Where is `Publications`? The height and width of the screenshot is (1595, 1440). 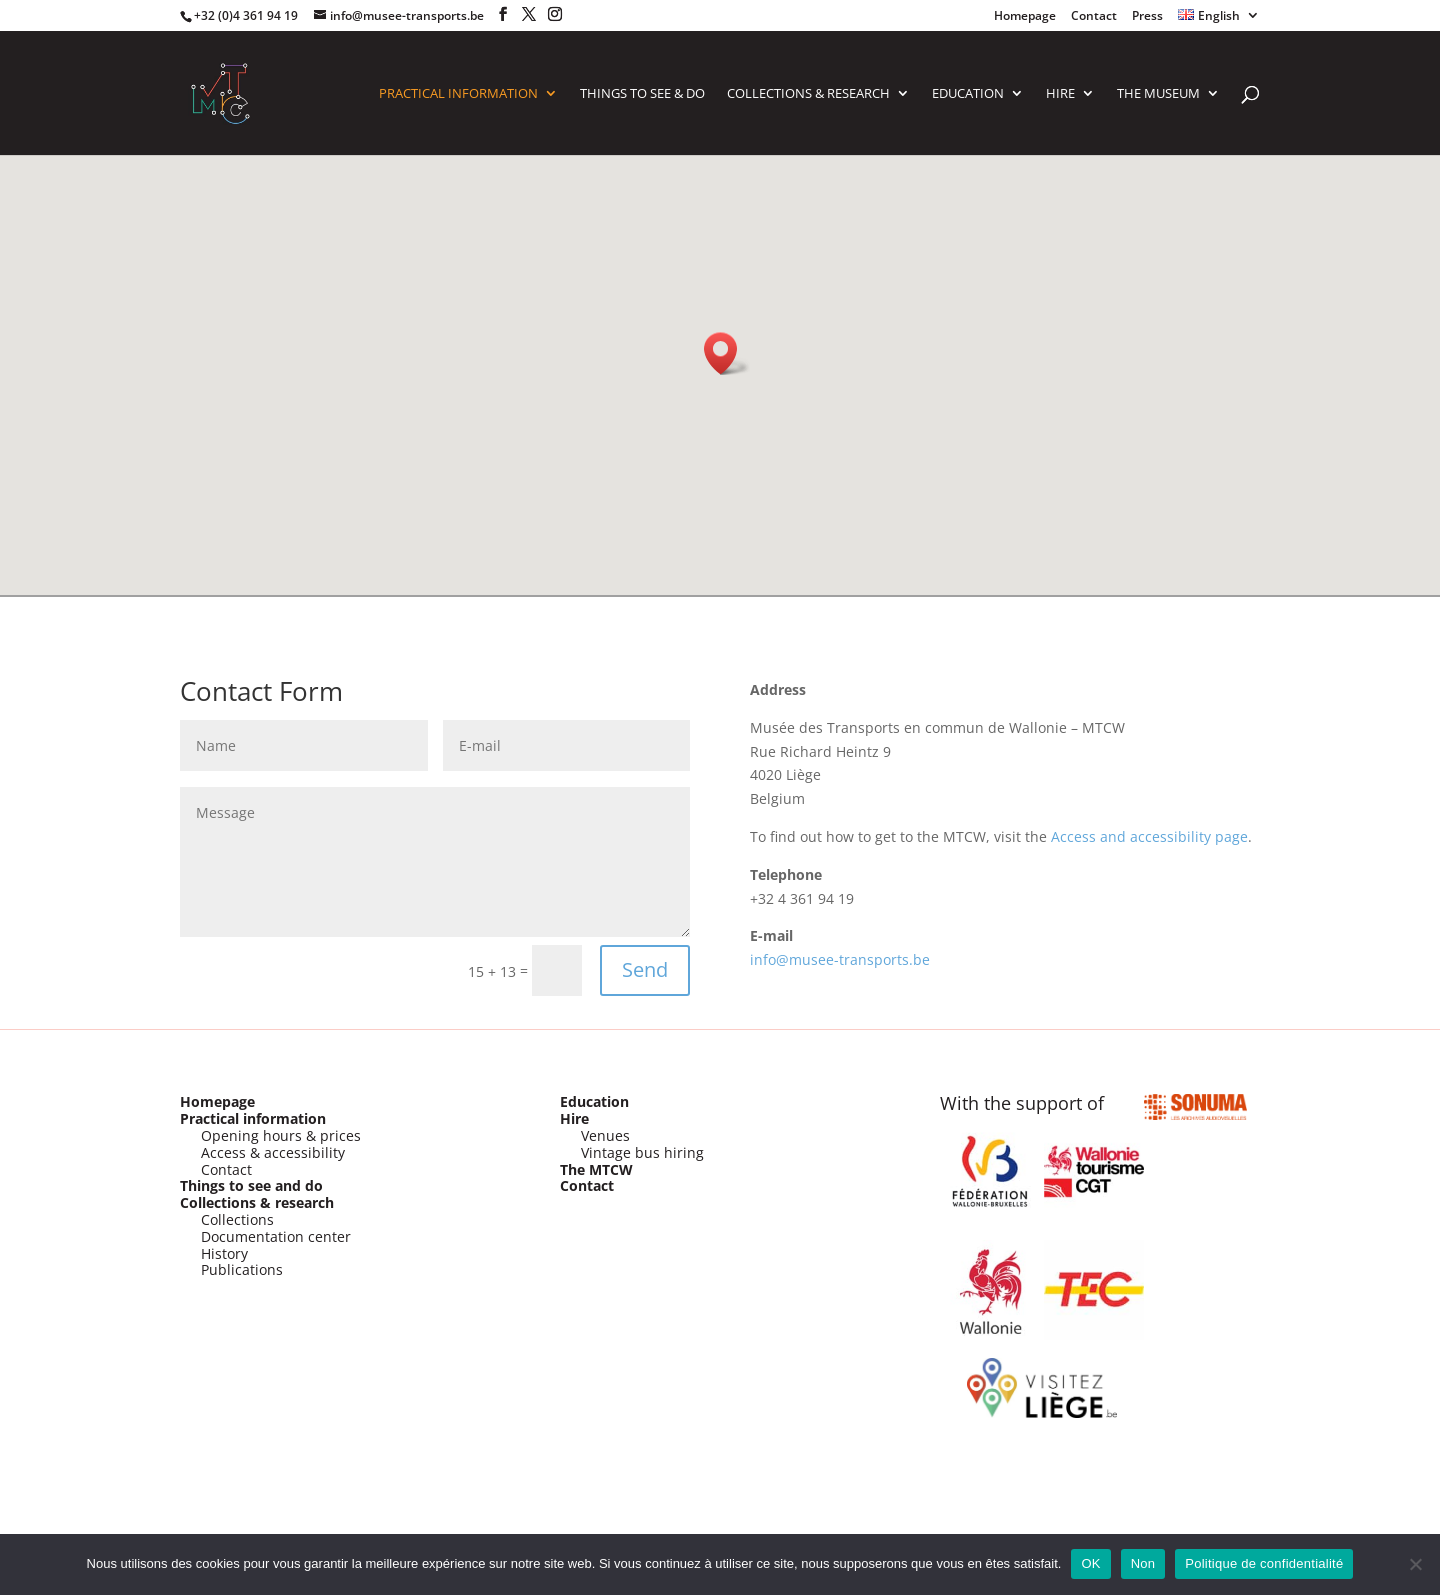
Publications is located at coordinates (242, 1269).